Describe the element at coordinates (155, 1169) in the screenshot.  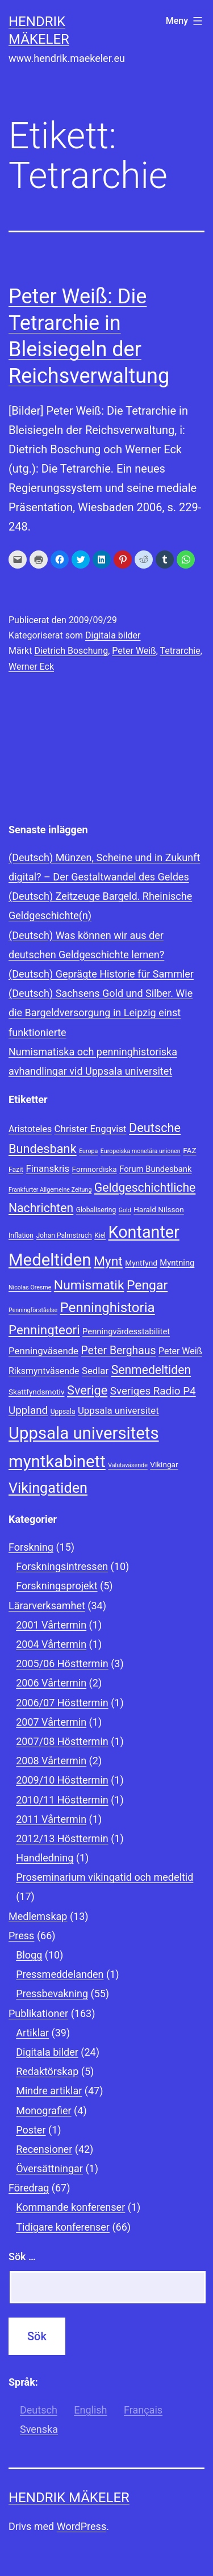
I see `Forum Bundesbank [Forum Bundesbank (10 objekt)]` at that location.